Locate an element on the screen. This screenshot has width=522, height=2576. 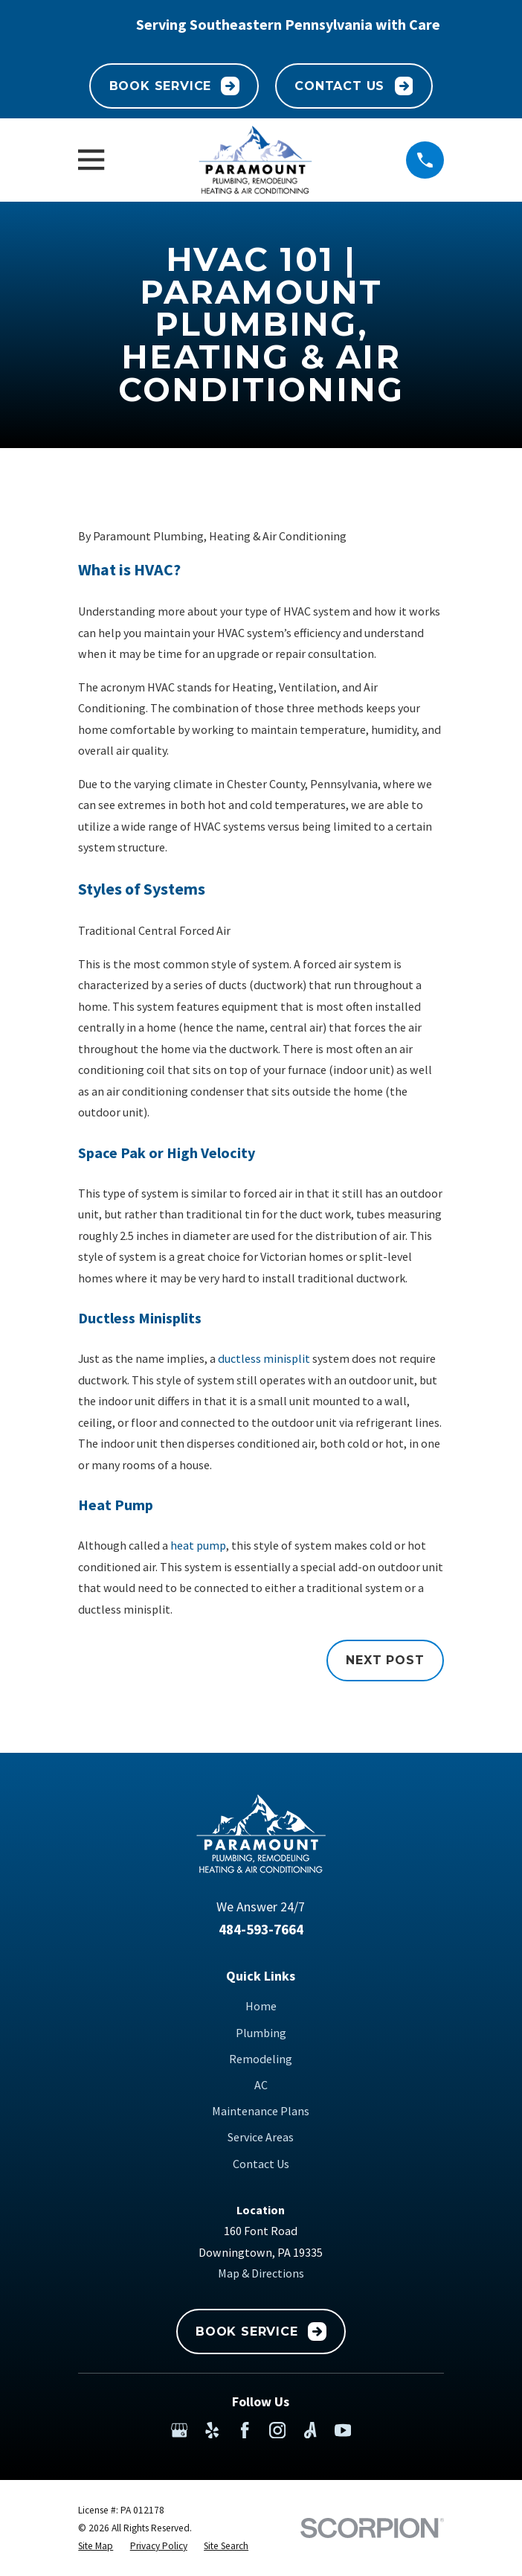
ductless minisplit is located at coordinates (264, 1358).